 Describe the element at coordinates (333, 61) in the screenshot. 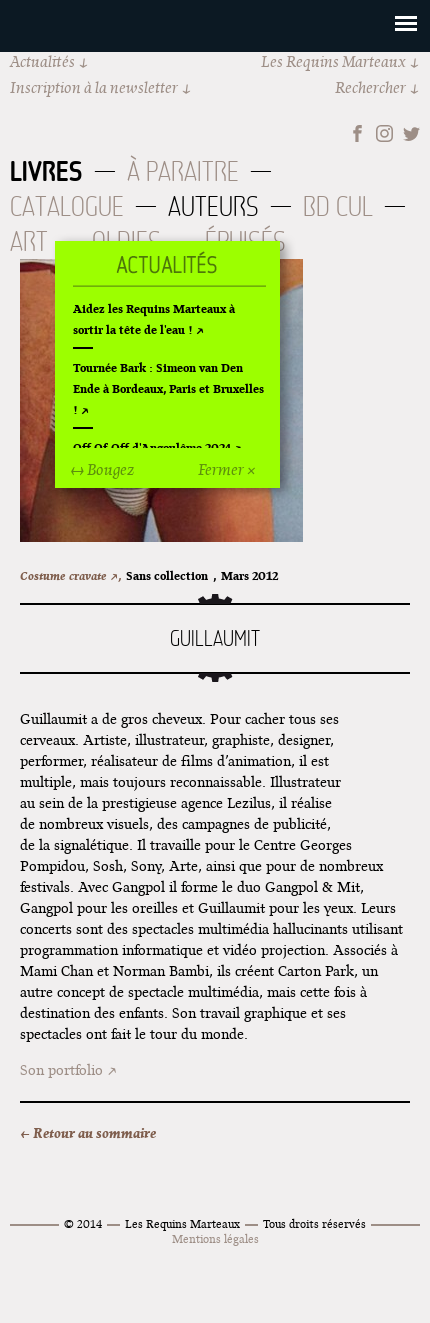

I see `Les Requins Marteaux` at that location.